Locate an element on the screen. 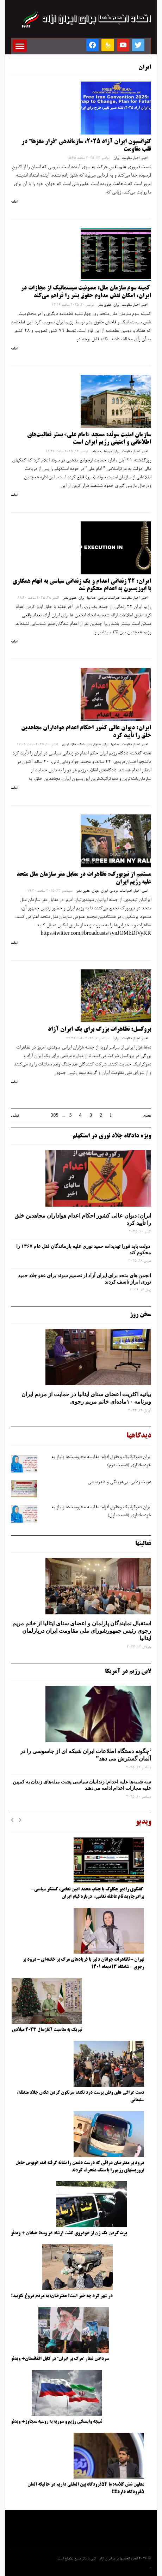 The image size is (162, 2576). حقوق بشر is located at coordinates (105, 305).